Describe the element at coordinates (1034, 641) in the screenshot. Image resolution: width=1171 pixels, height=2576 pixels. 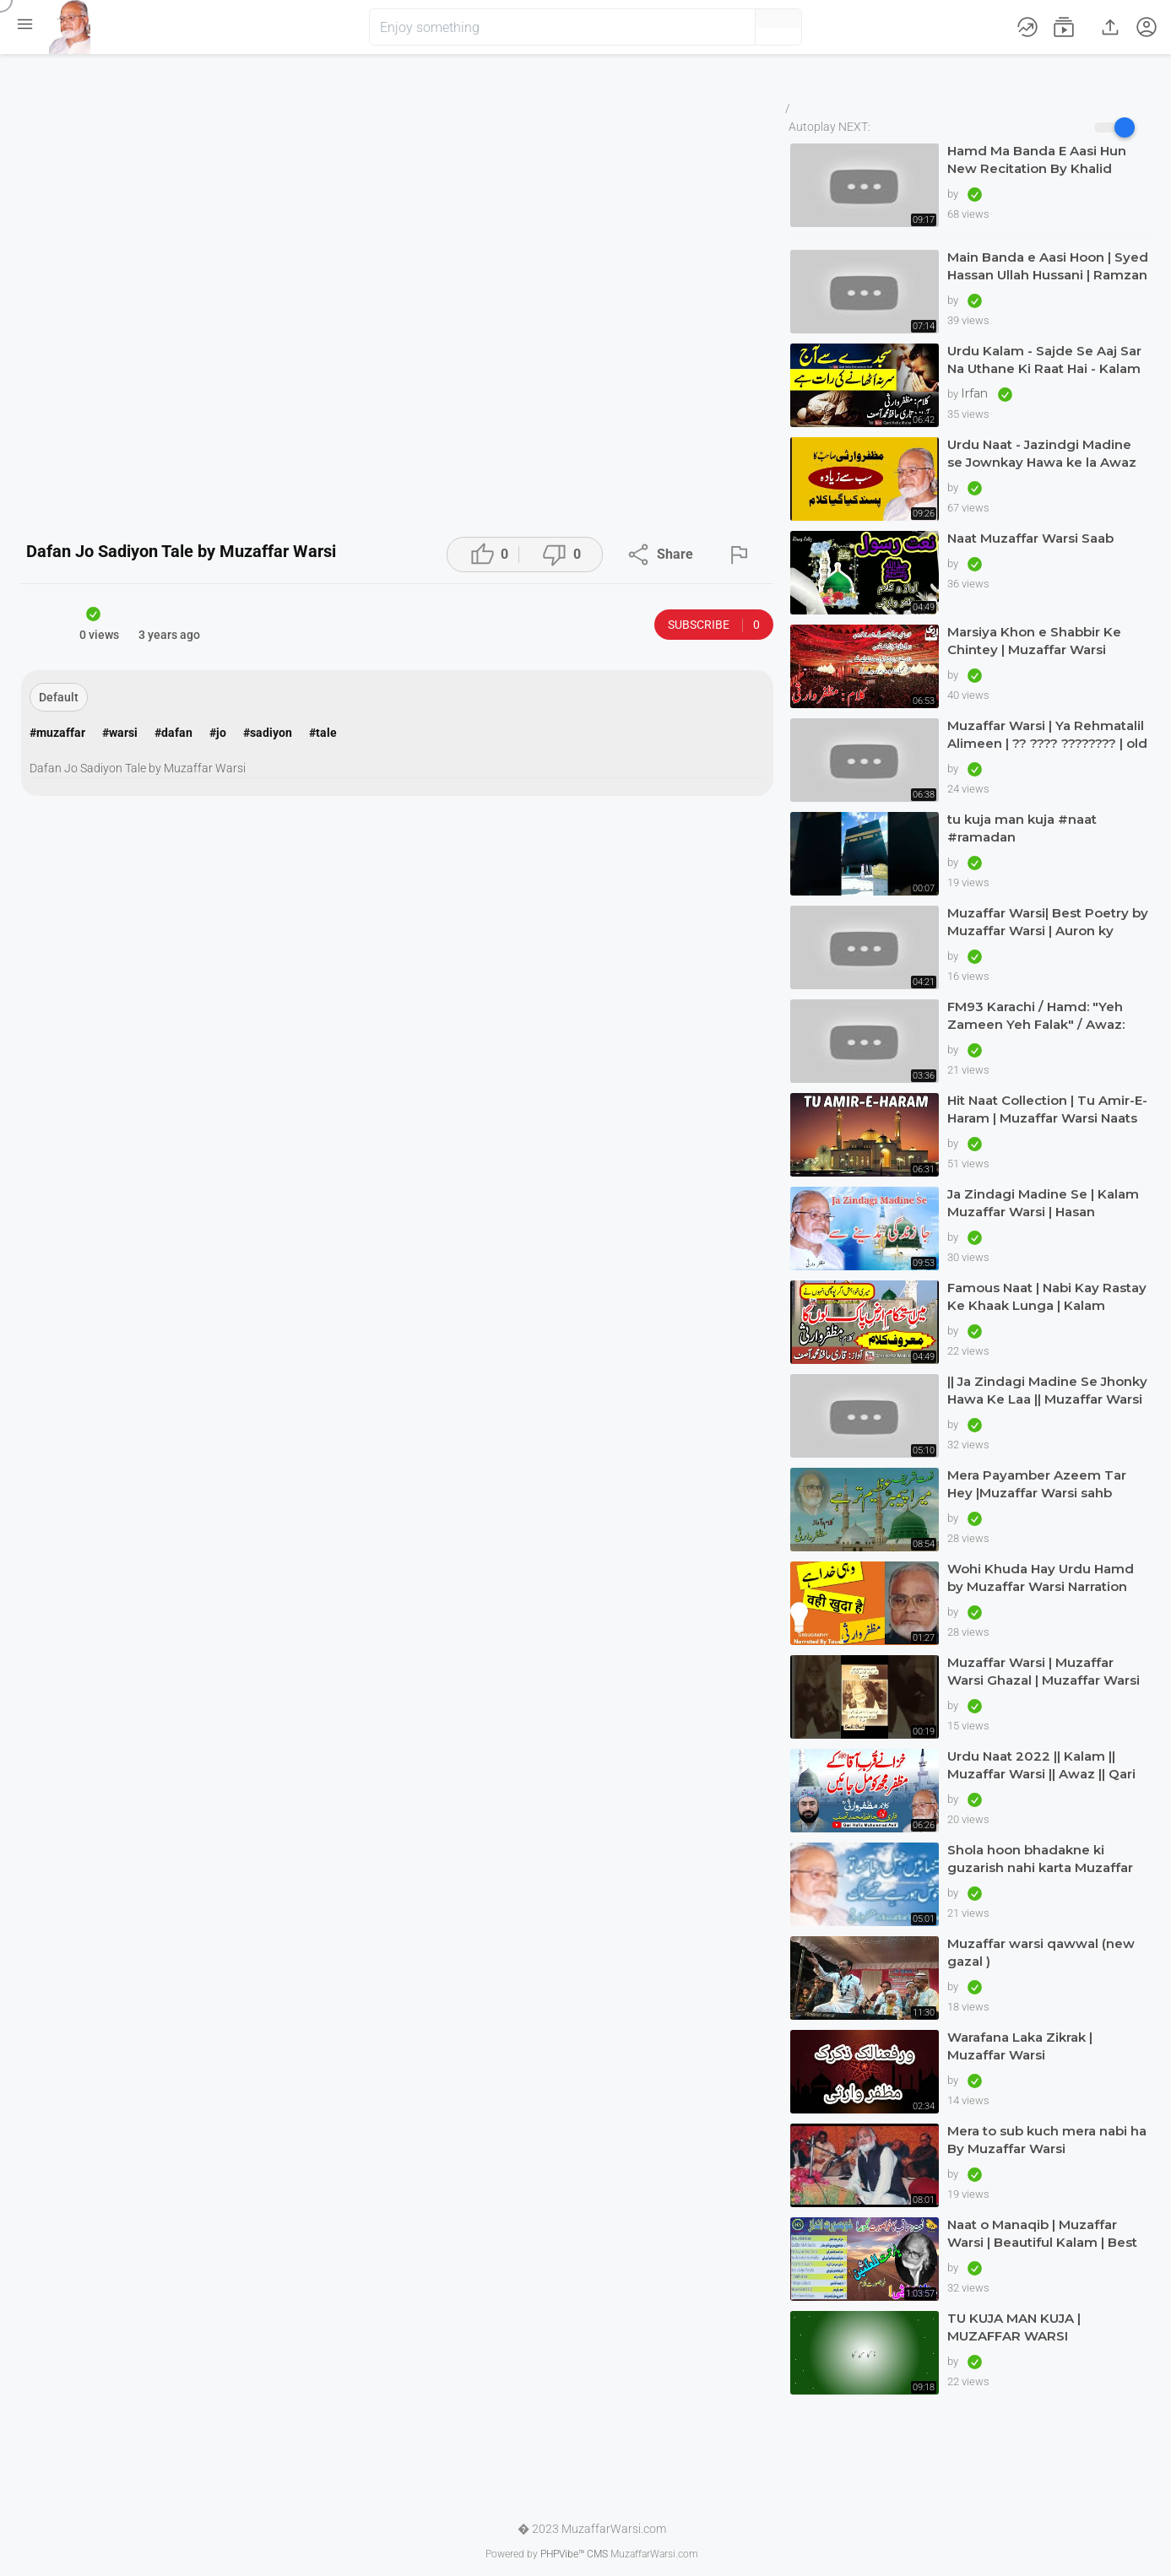
I see `Marsiya Khon e Shabbir Ke Chintey | Muzaffar Warsi` at that location.